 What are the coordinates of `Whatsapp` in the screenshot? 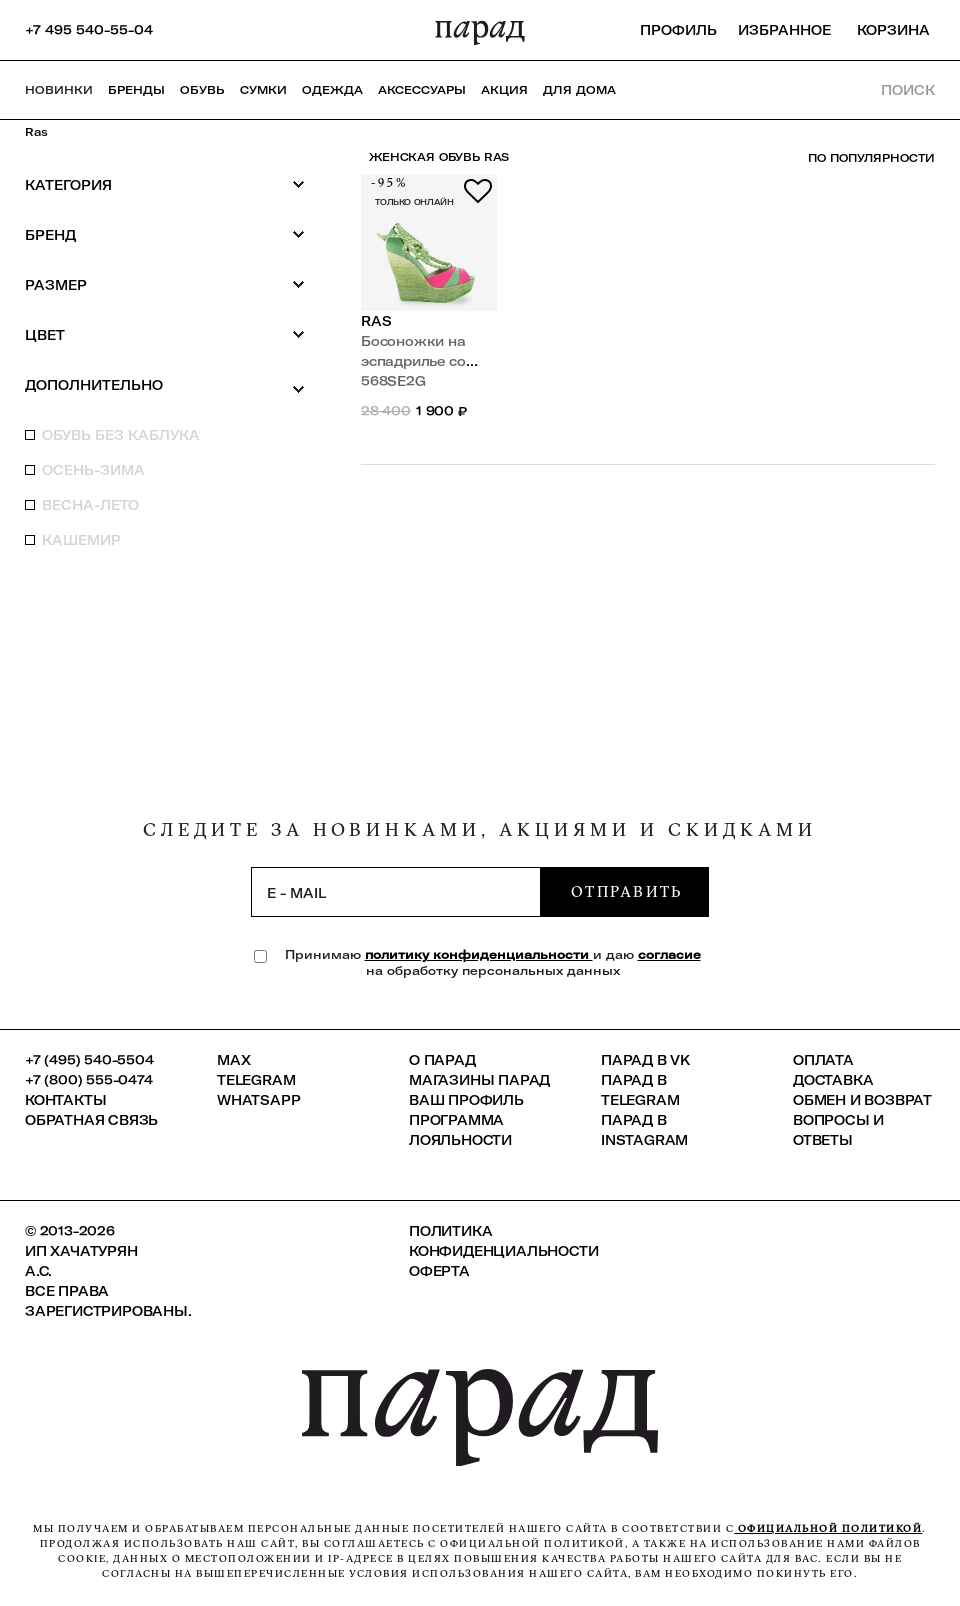 It's located at (258, 1100).